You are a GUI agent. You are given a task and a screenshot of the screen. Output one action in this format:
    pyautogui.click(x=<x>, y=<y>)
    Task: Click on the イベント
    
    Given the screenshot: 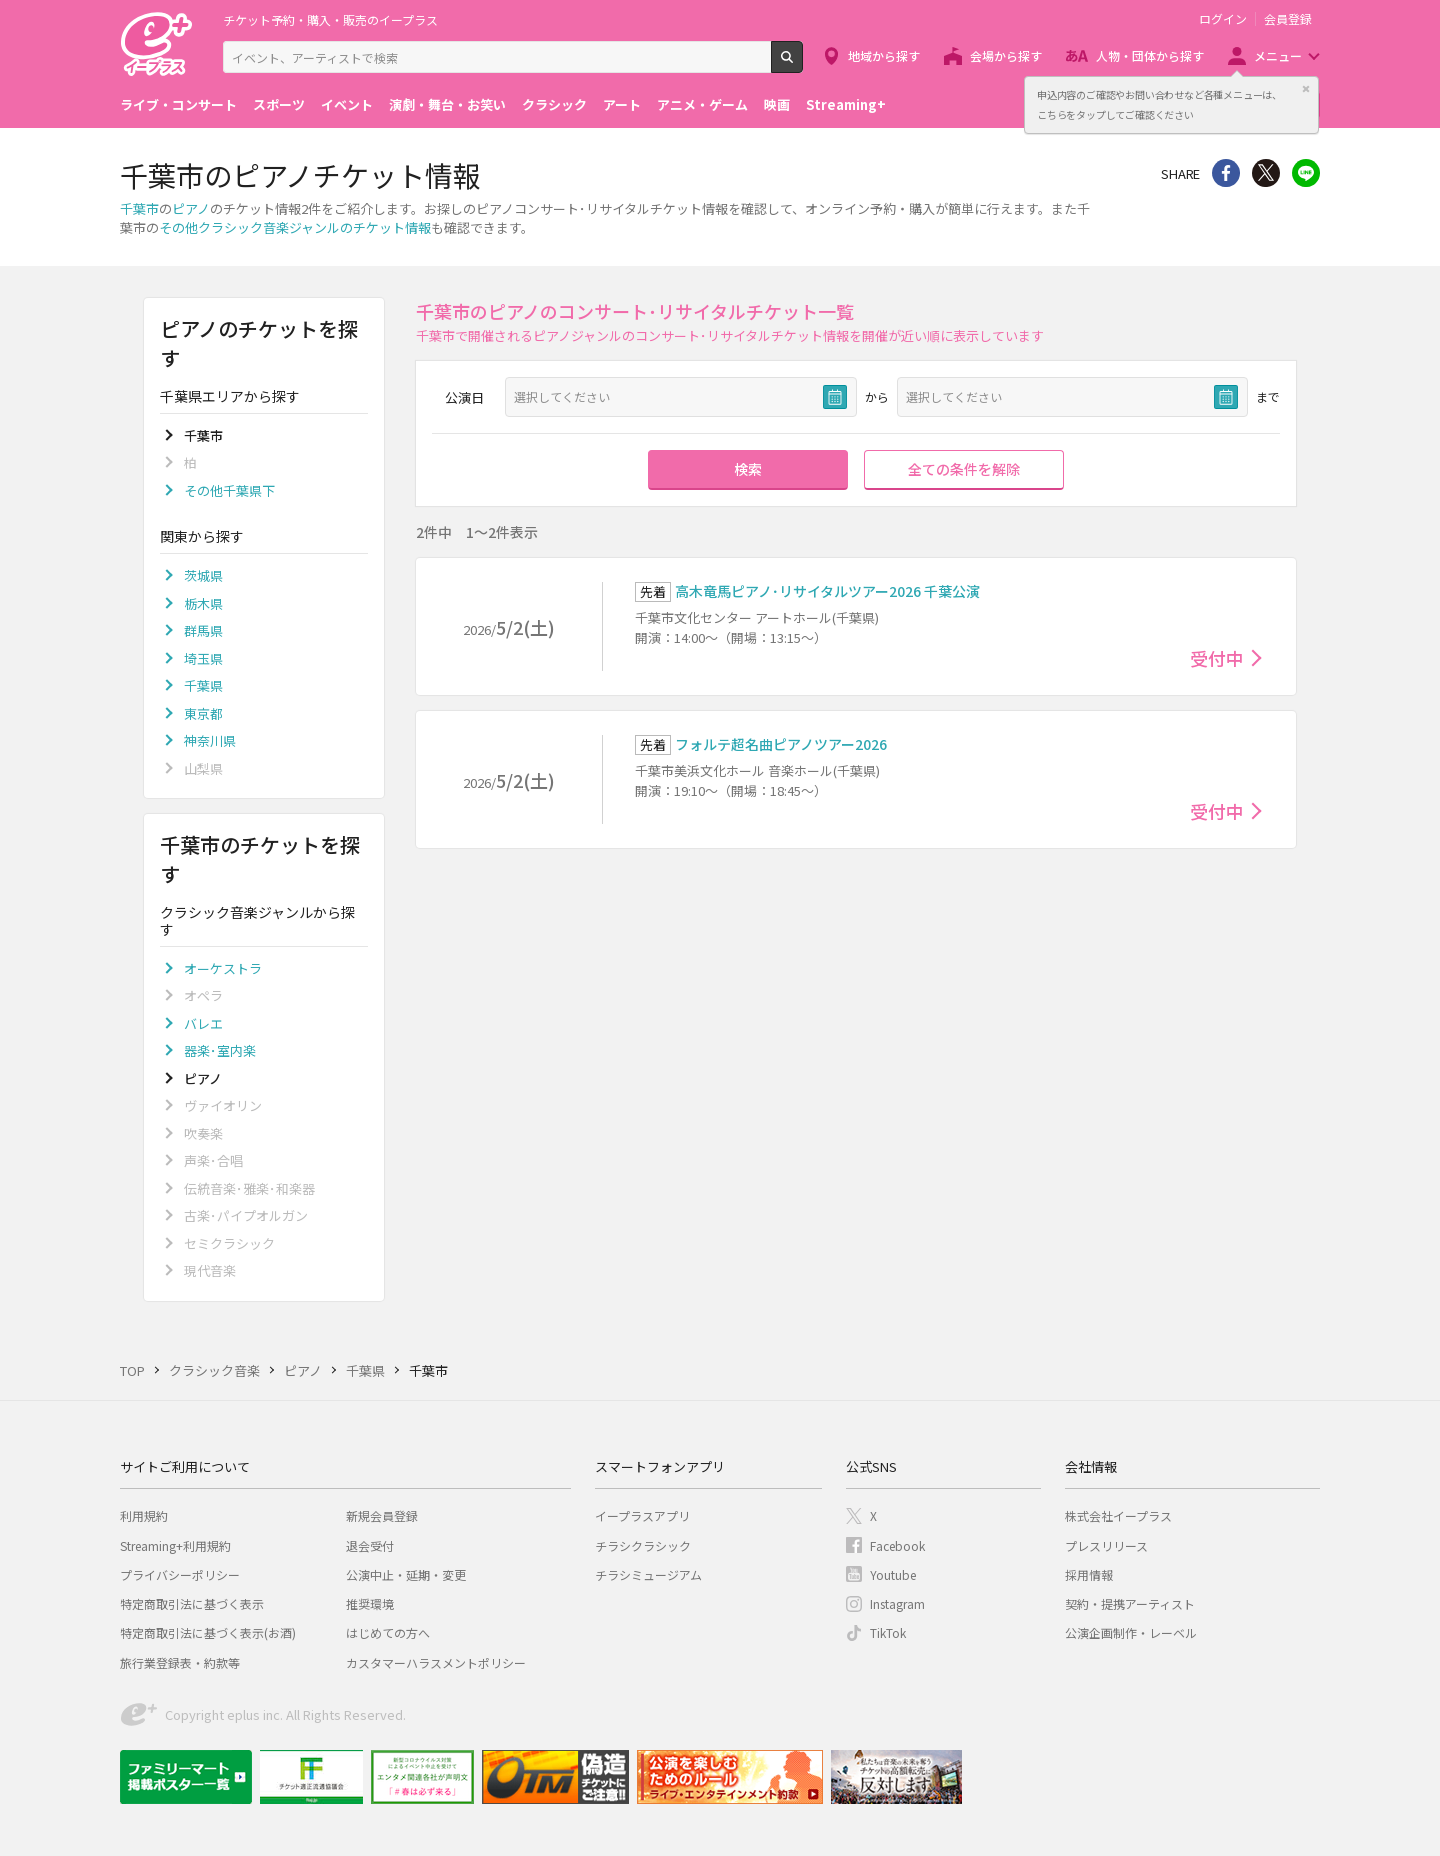 What is the action you would take?
    pyautogui.click(x=347, y=104)
    